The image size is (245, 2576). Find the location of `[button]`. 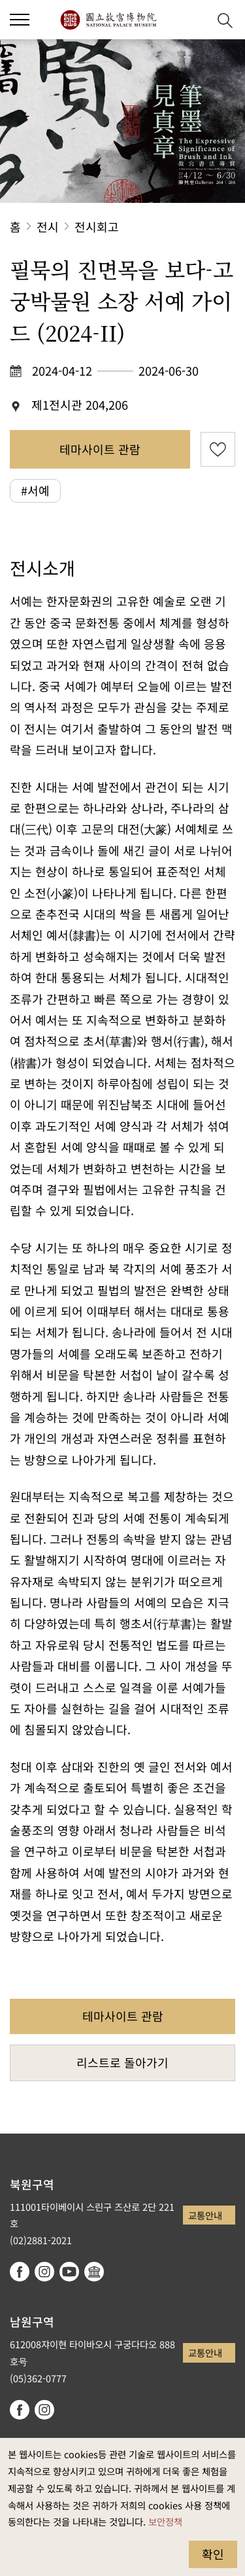

[button] is located at coordinates (193, 20).